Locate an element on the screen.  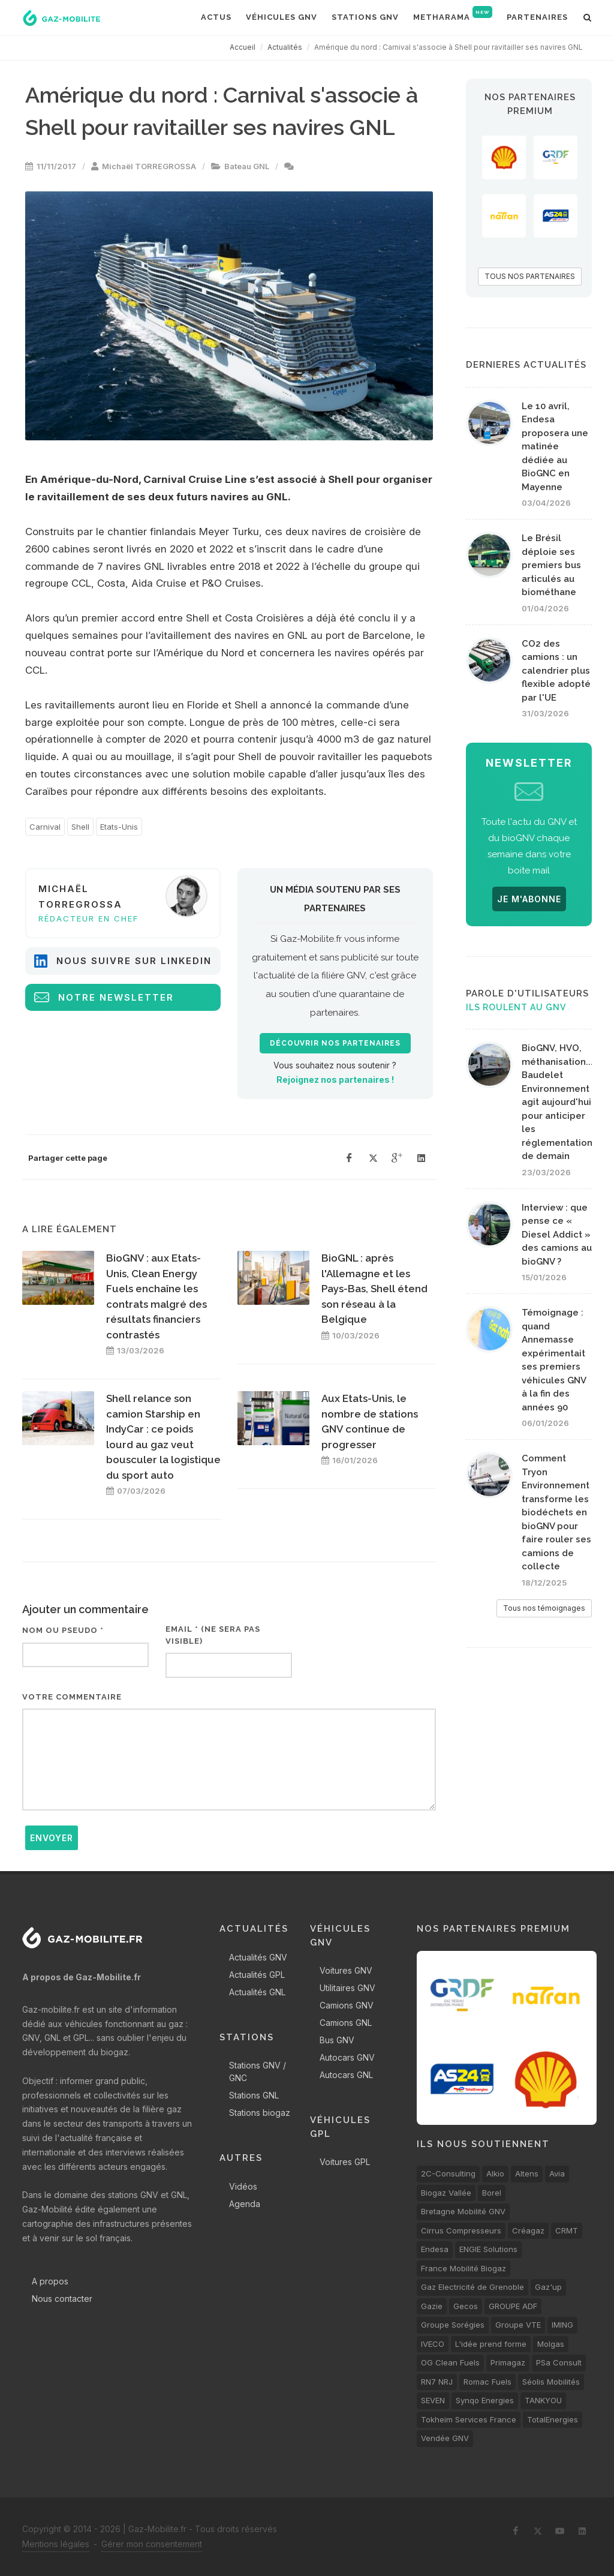
Autocars GNV is located at coordinates (347, 2057).